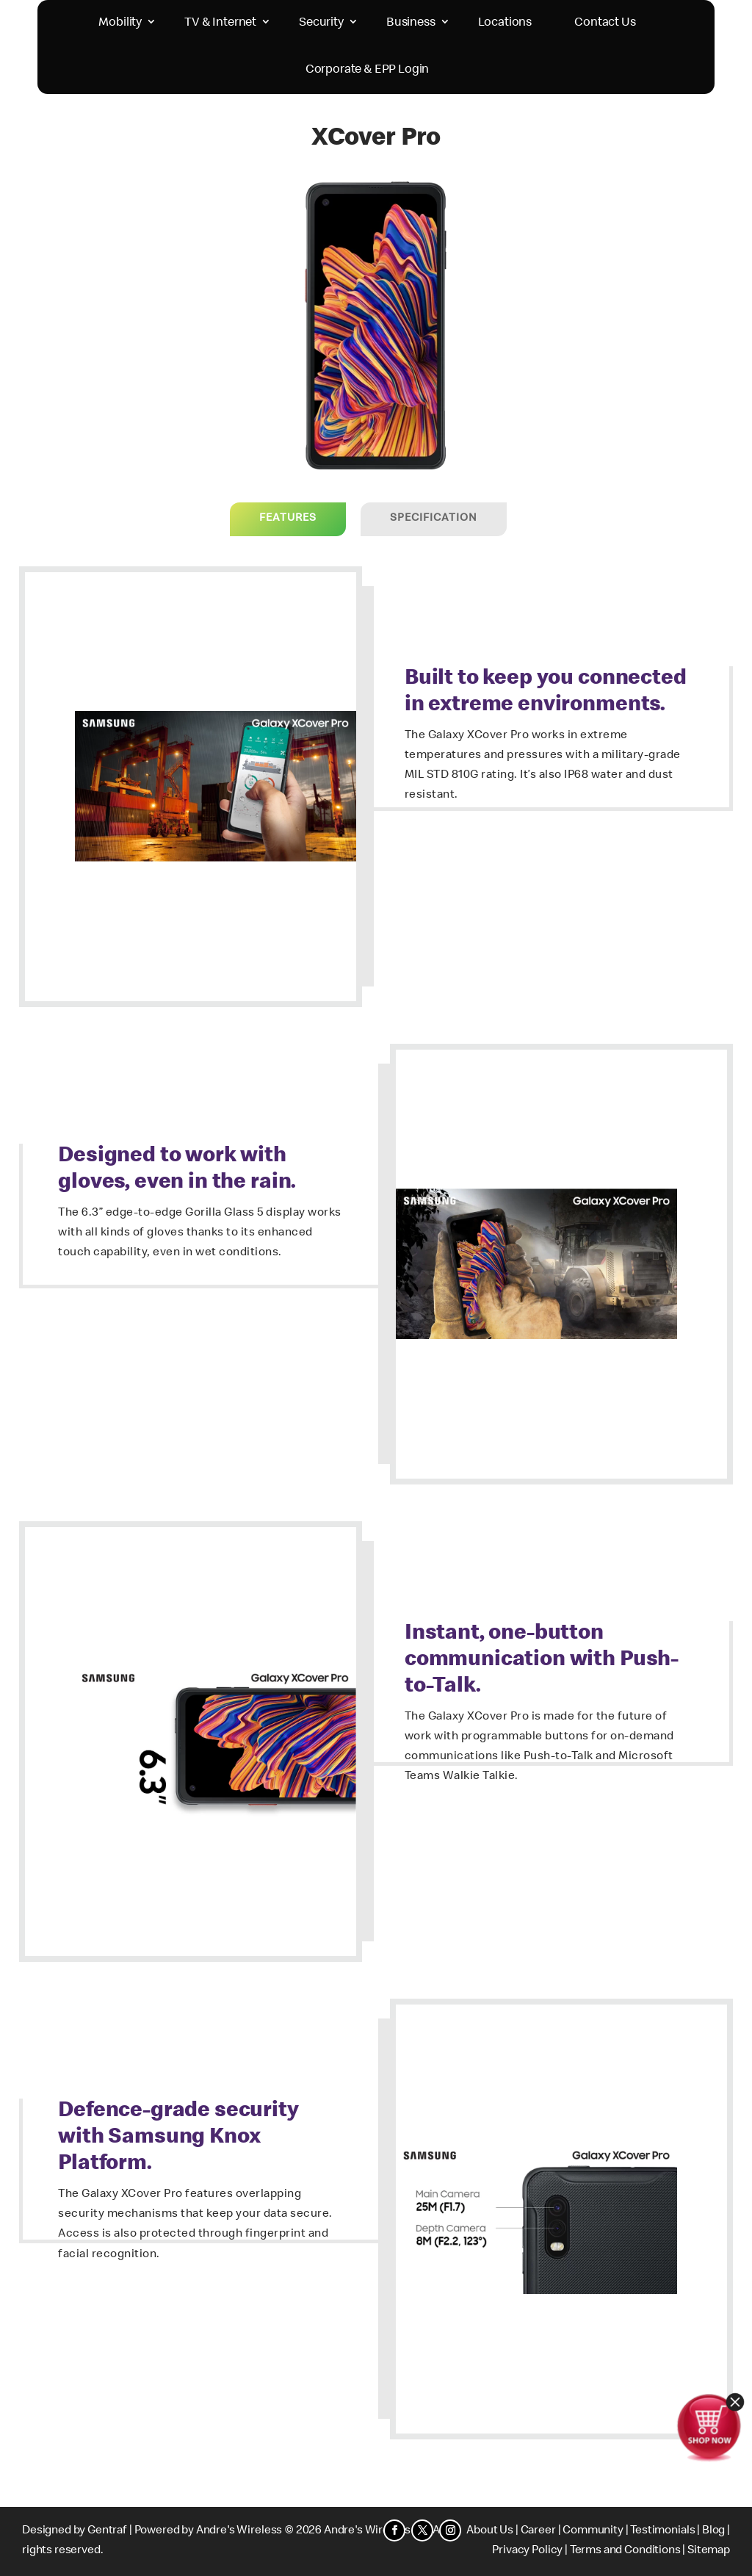  Describe the element at coordinates (593, 2531) in the screenshot. I see `Community` at that location.